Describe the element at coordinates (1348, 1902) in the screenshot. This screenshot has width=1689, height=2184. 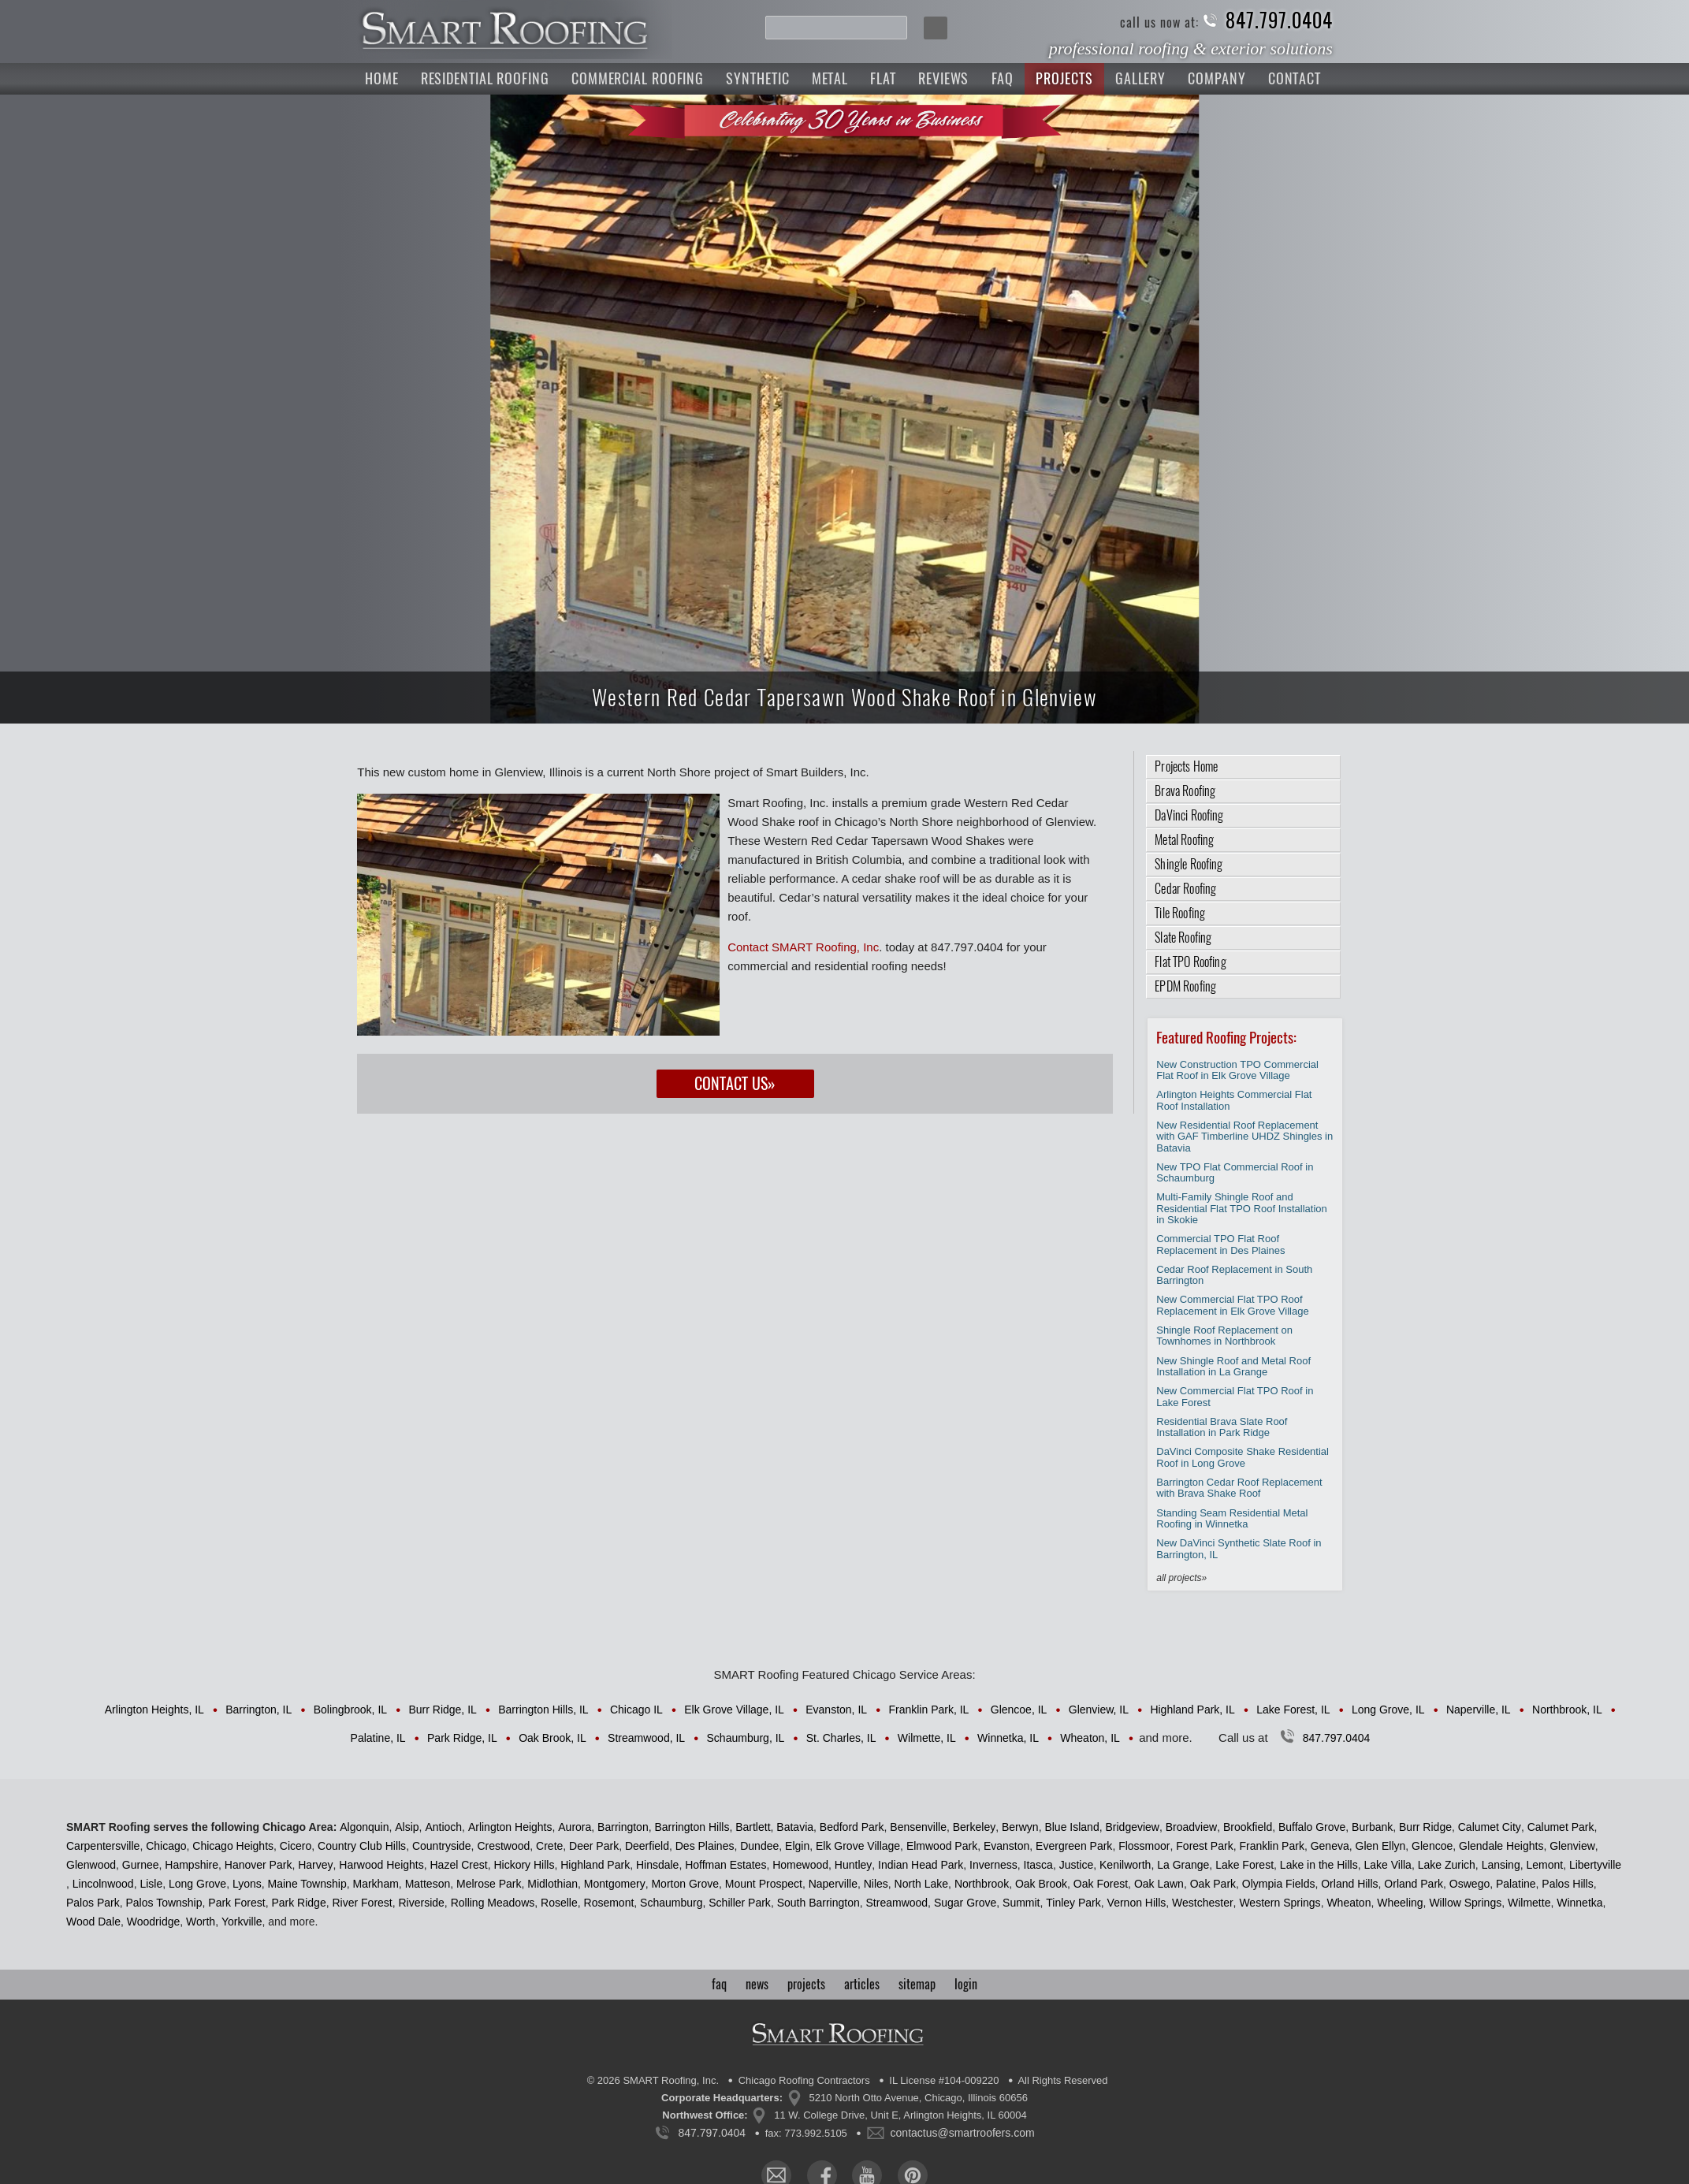
I see `Wheaton` at that location.